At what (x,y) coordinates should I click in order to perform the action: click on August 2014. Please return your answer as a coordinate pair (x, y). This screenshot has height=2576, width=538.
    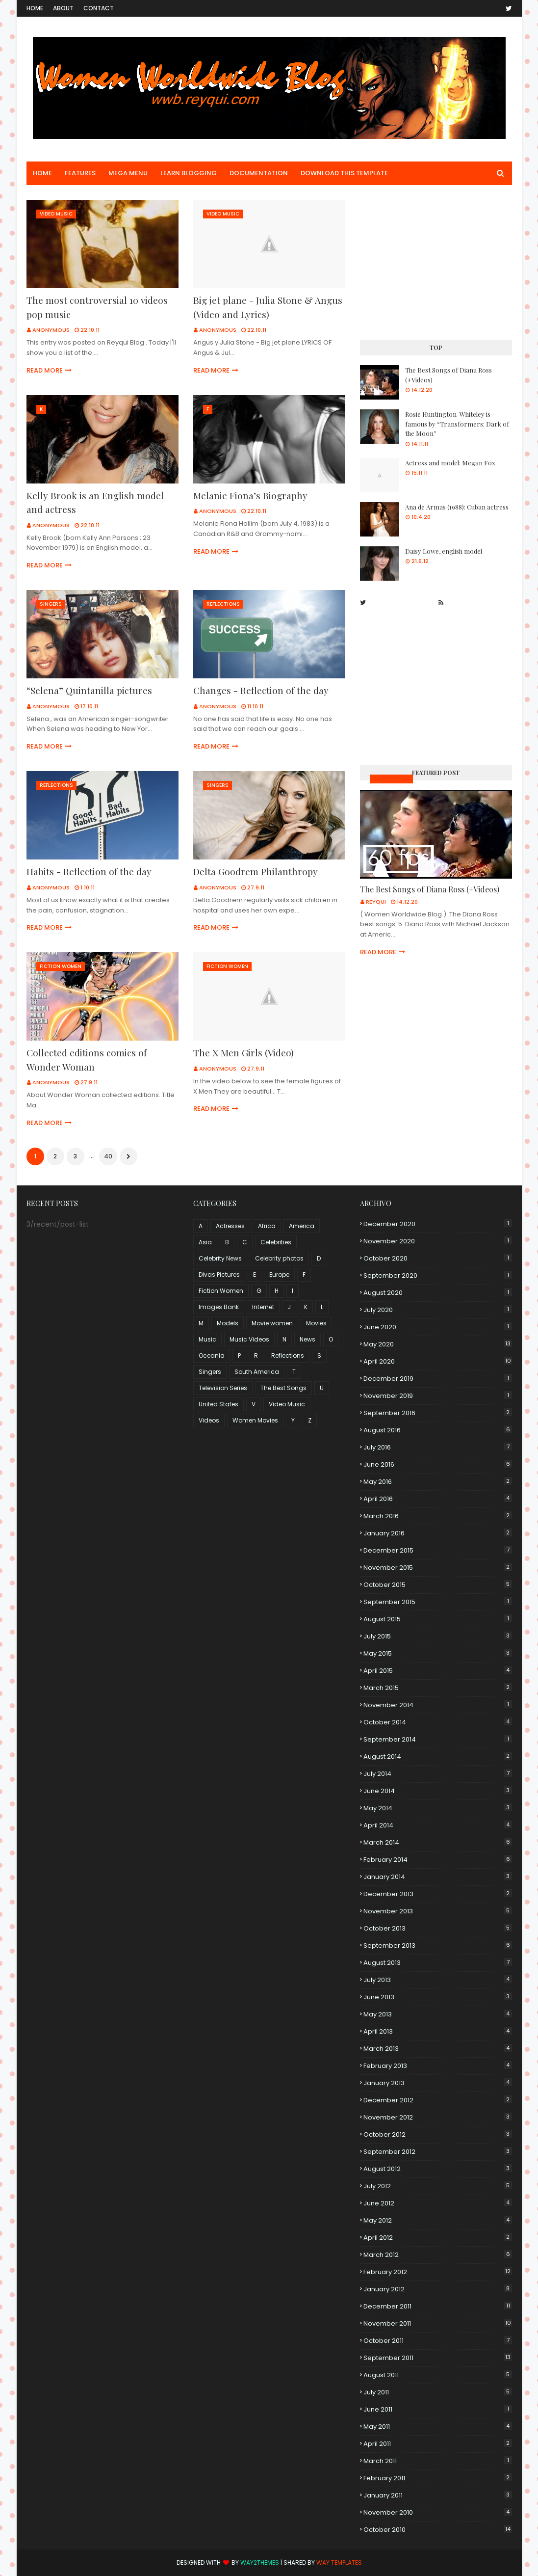
    Looking at the image, I should click on (437, 1756).